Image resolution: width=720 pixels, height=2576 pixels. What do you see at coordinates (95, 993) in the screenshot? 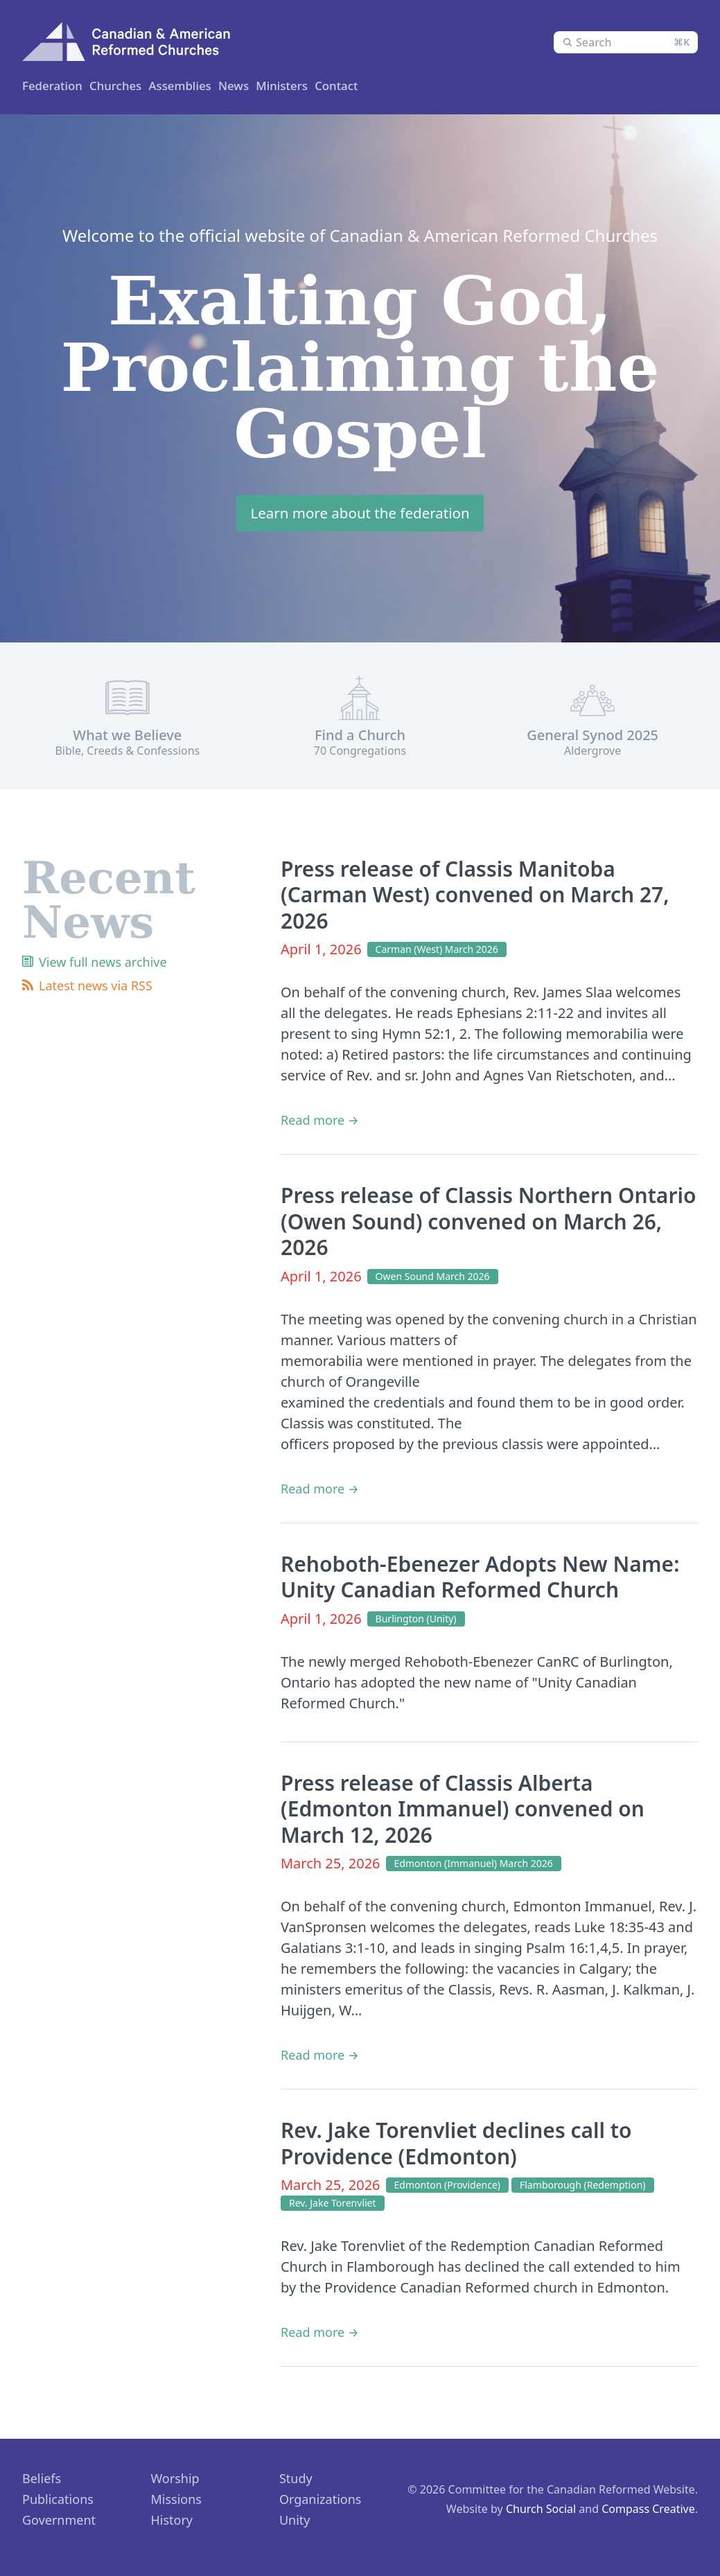
I see `Latest news via RSS` at bounding box center [95, 993].